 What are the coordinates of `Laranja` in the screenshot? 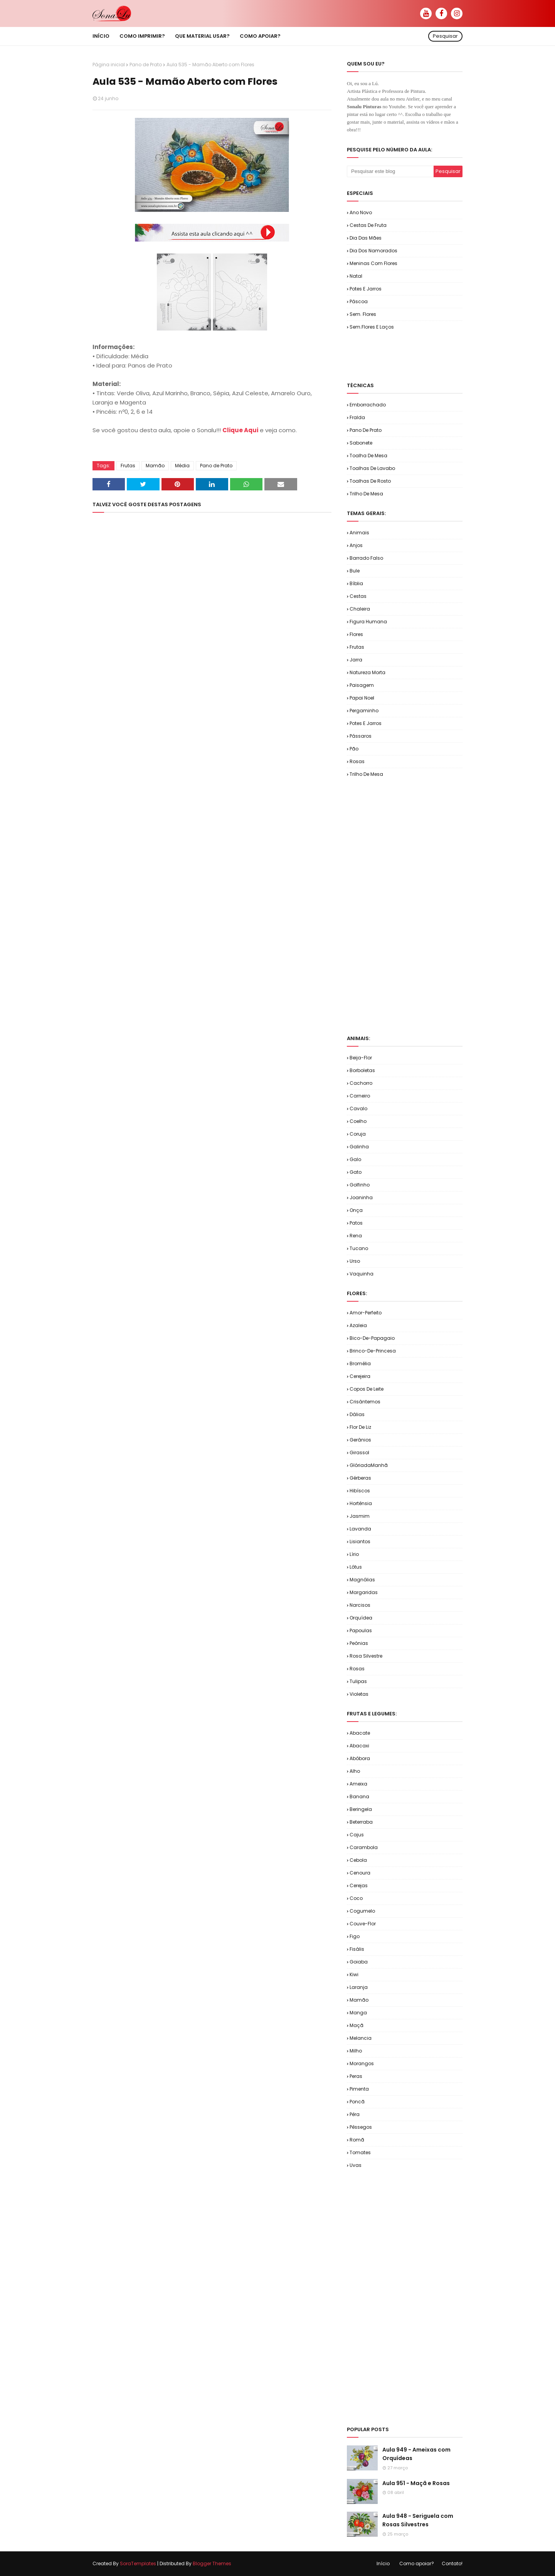 It's located at (359, 1987).